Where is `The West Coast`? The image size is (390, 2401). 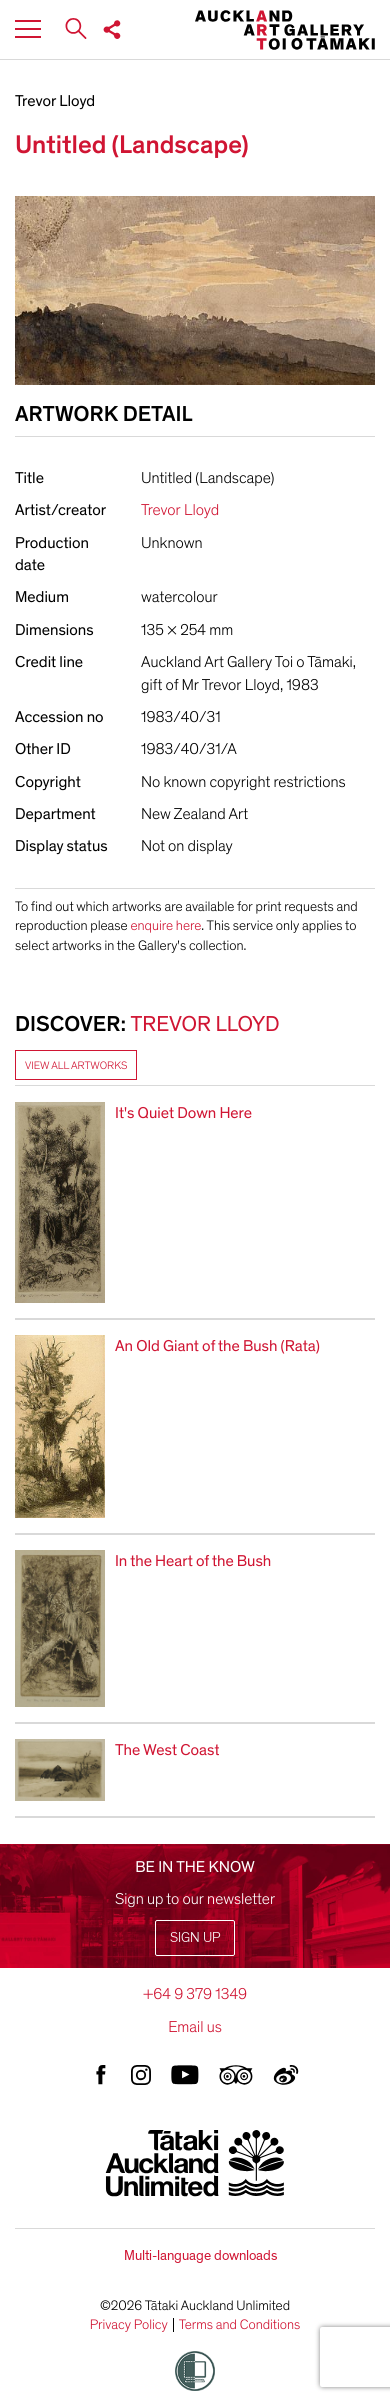 The West Coast is located at coordinates (167, 1750).